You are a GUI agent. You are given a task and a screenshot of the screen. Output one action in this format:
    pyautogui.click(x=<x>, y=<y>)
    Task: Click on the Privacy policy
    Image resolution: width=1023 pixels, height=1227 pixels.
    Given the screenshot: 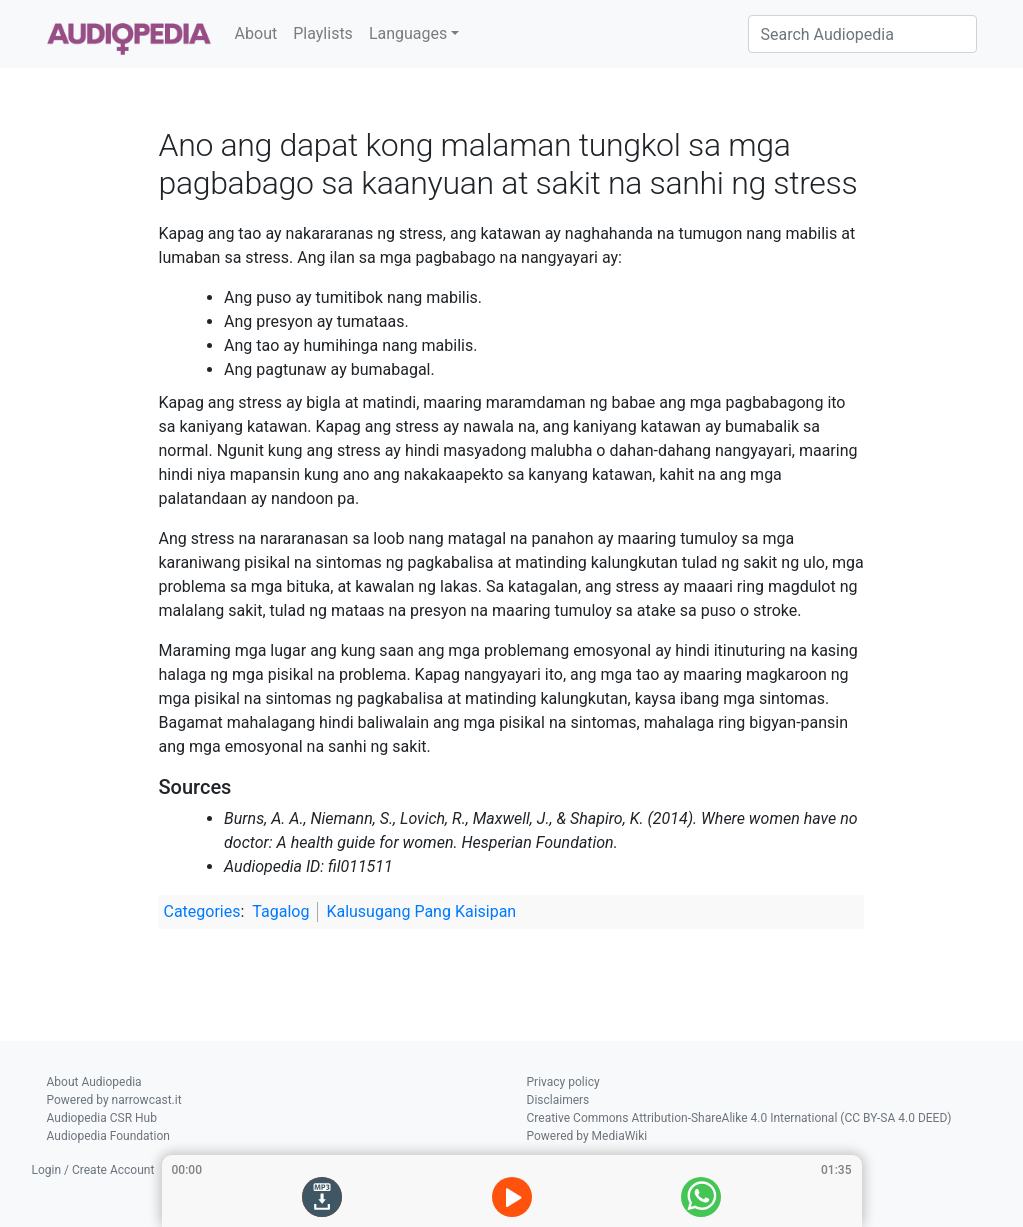 What is the action you would take?
    pyautogui.click(x=563, y=1082)
    